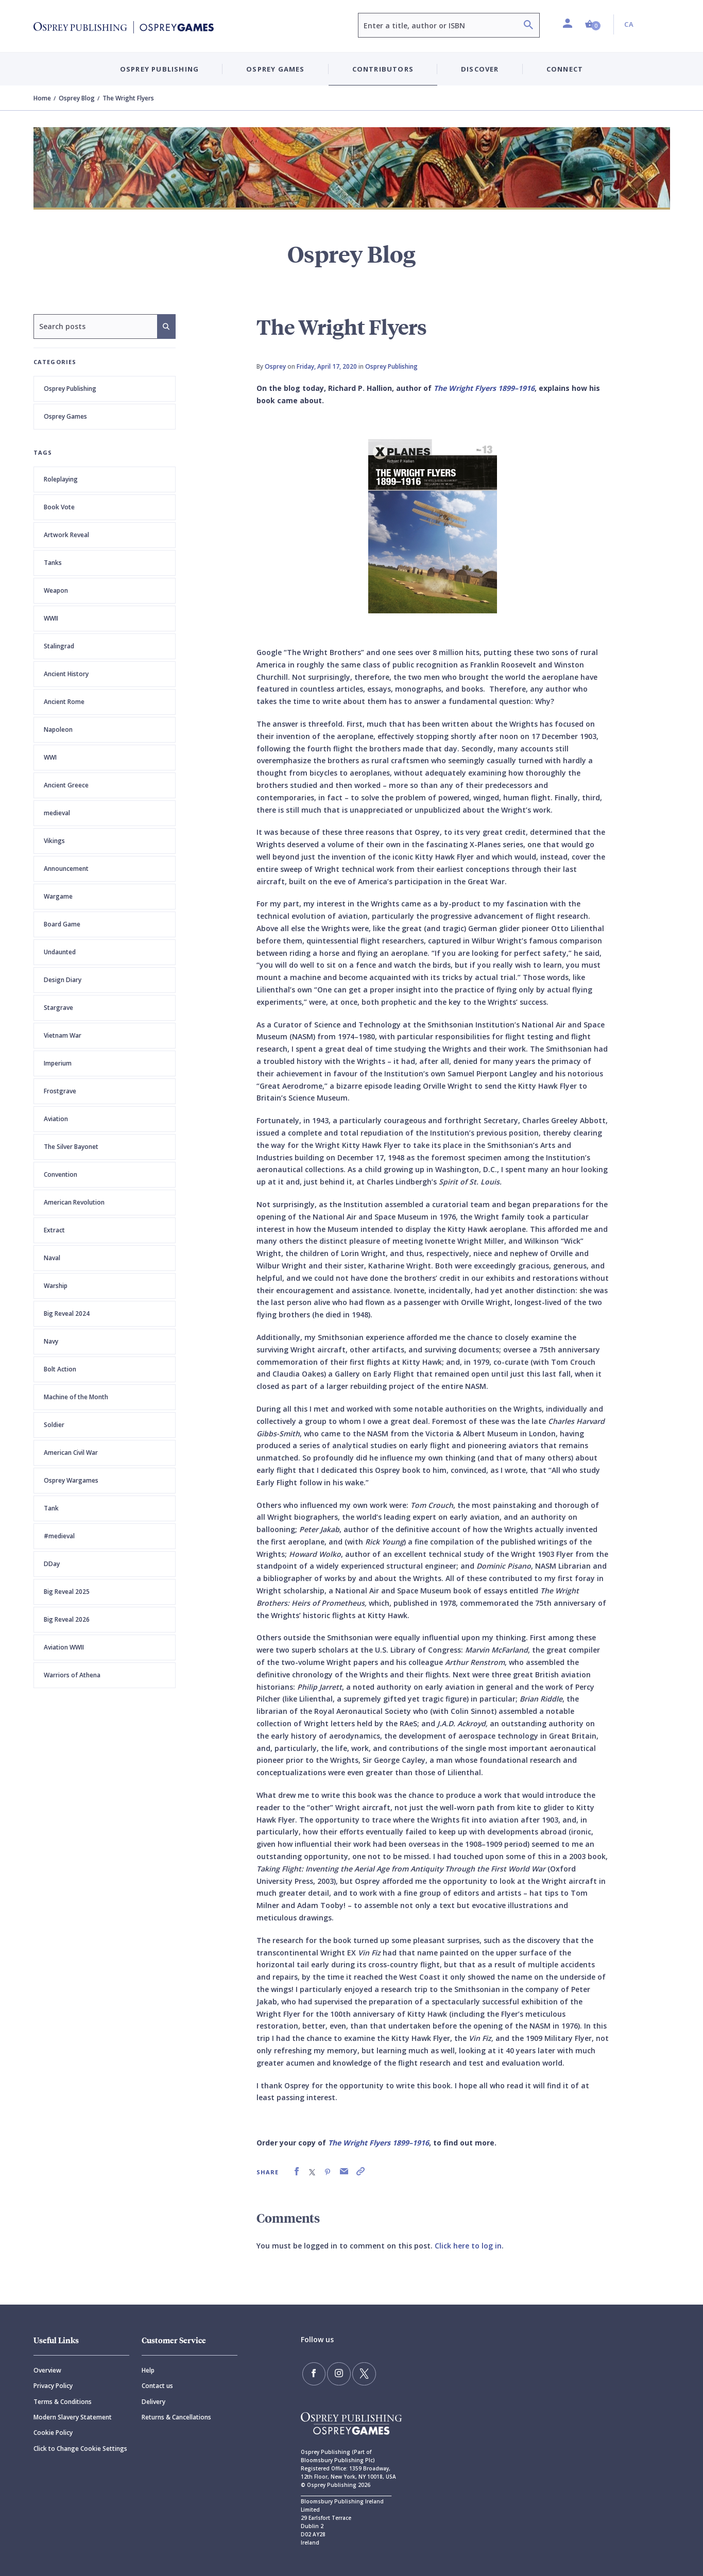 This screenshot has height=2576, width=703. What do you see at coordinates (80, 2448) in the screenshot?
I see `Click to Change Cookie Settings` at bounding box center [80, 2448].